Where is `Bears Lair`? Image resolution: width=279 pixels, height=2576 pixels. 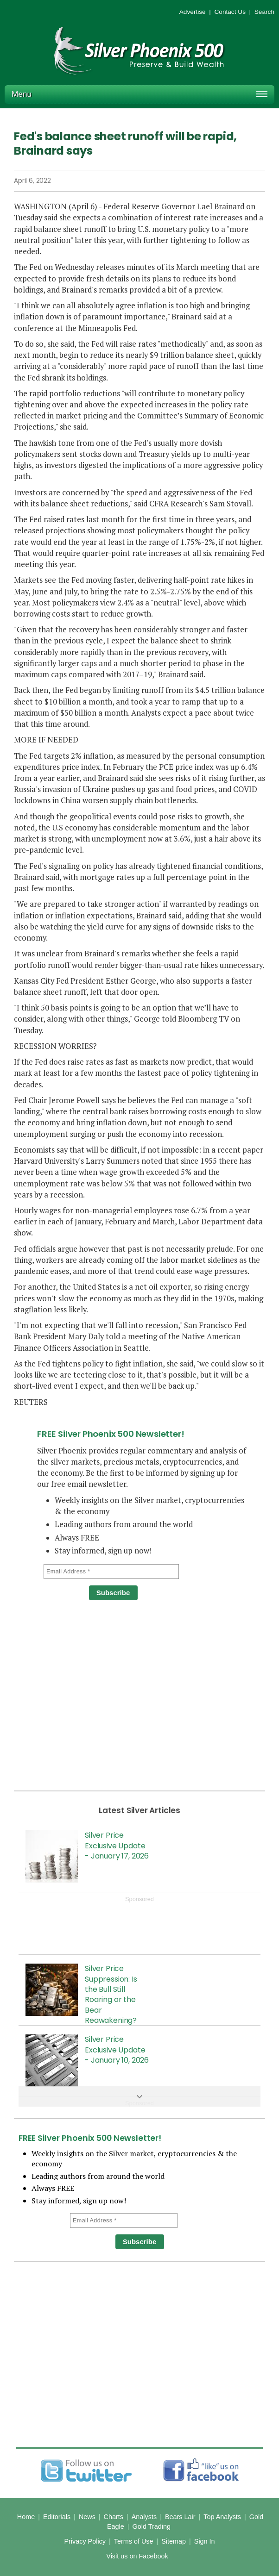 Bears Lair is located at coordinates (180, 2516).